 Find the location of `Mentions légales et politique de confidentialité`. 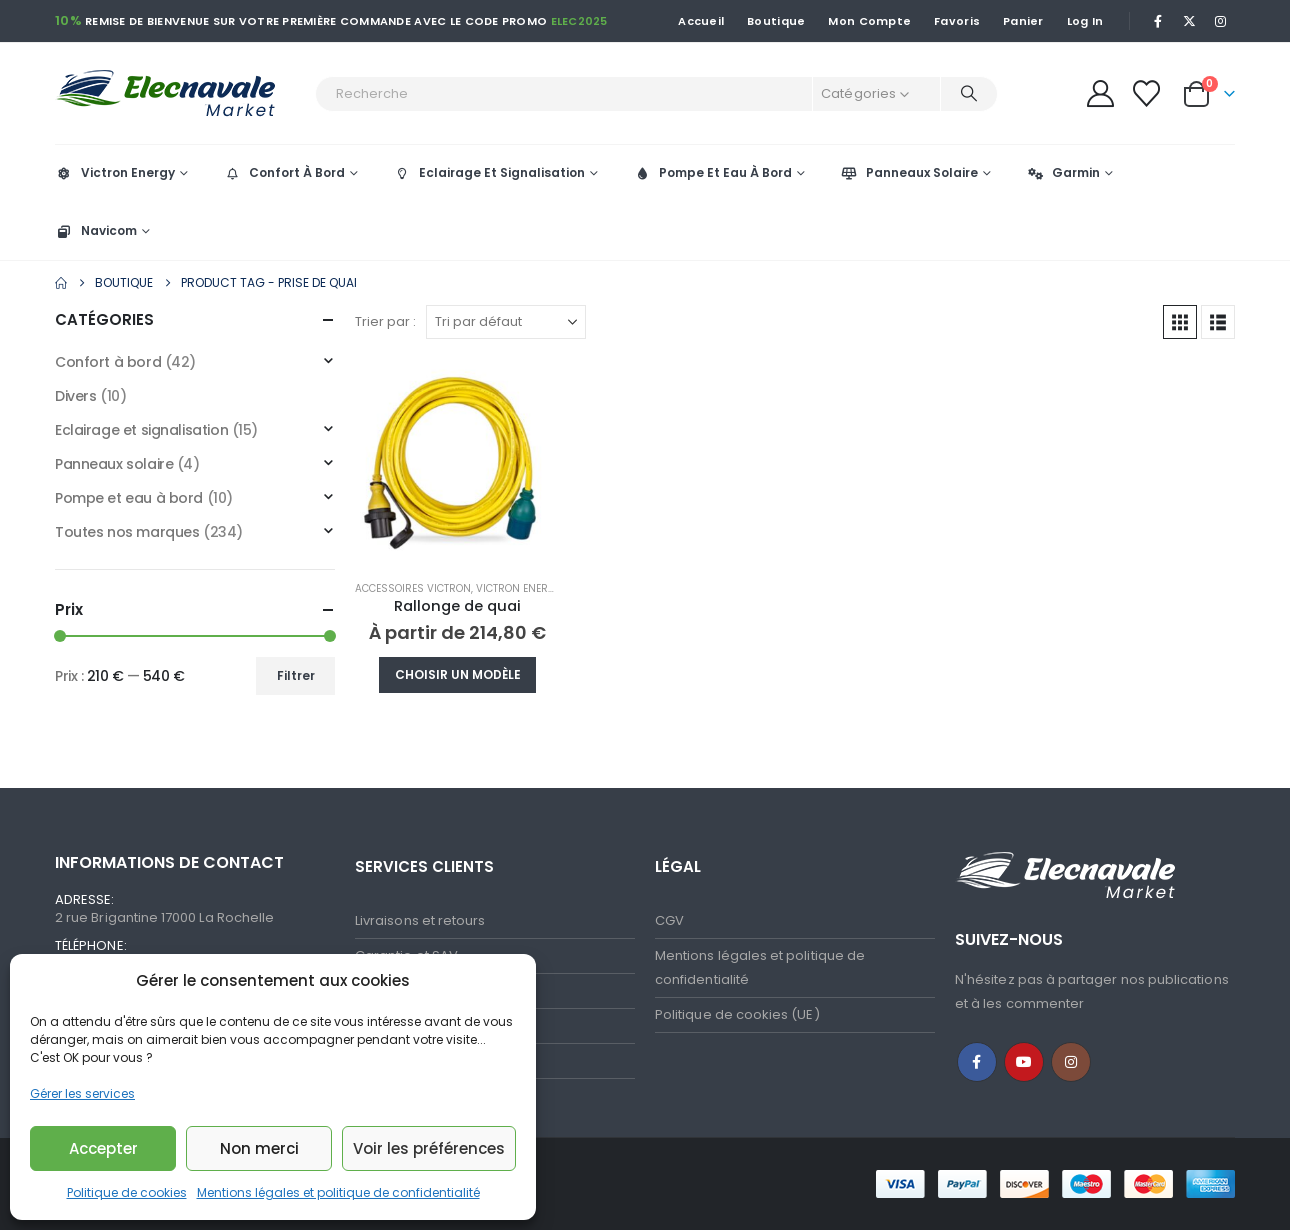

Mentions légales et politique de confidentialité is located at coordinates (338, 1192).